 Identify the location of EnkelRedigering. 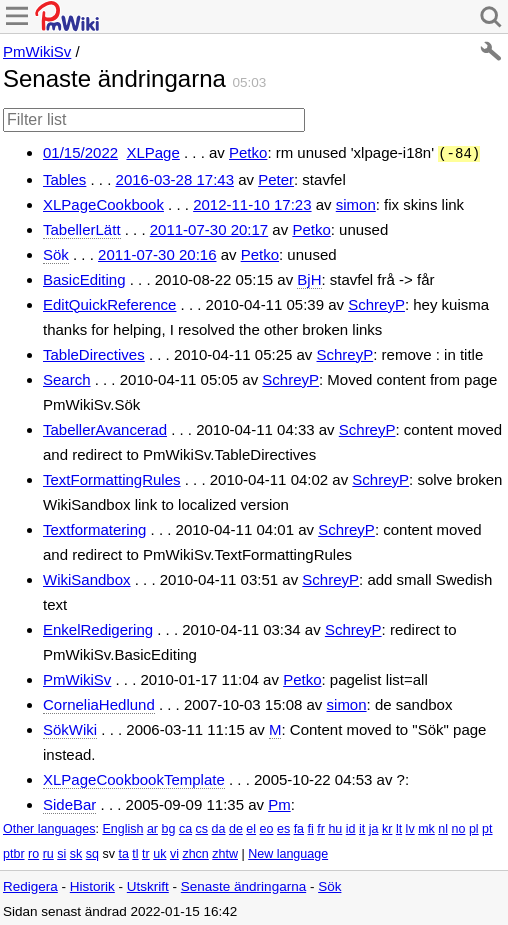
(98, 627).